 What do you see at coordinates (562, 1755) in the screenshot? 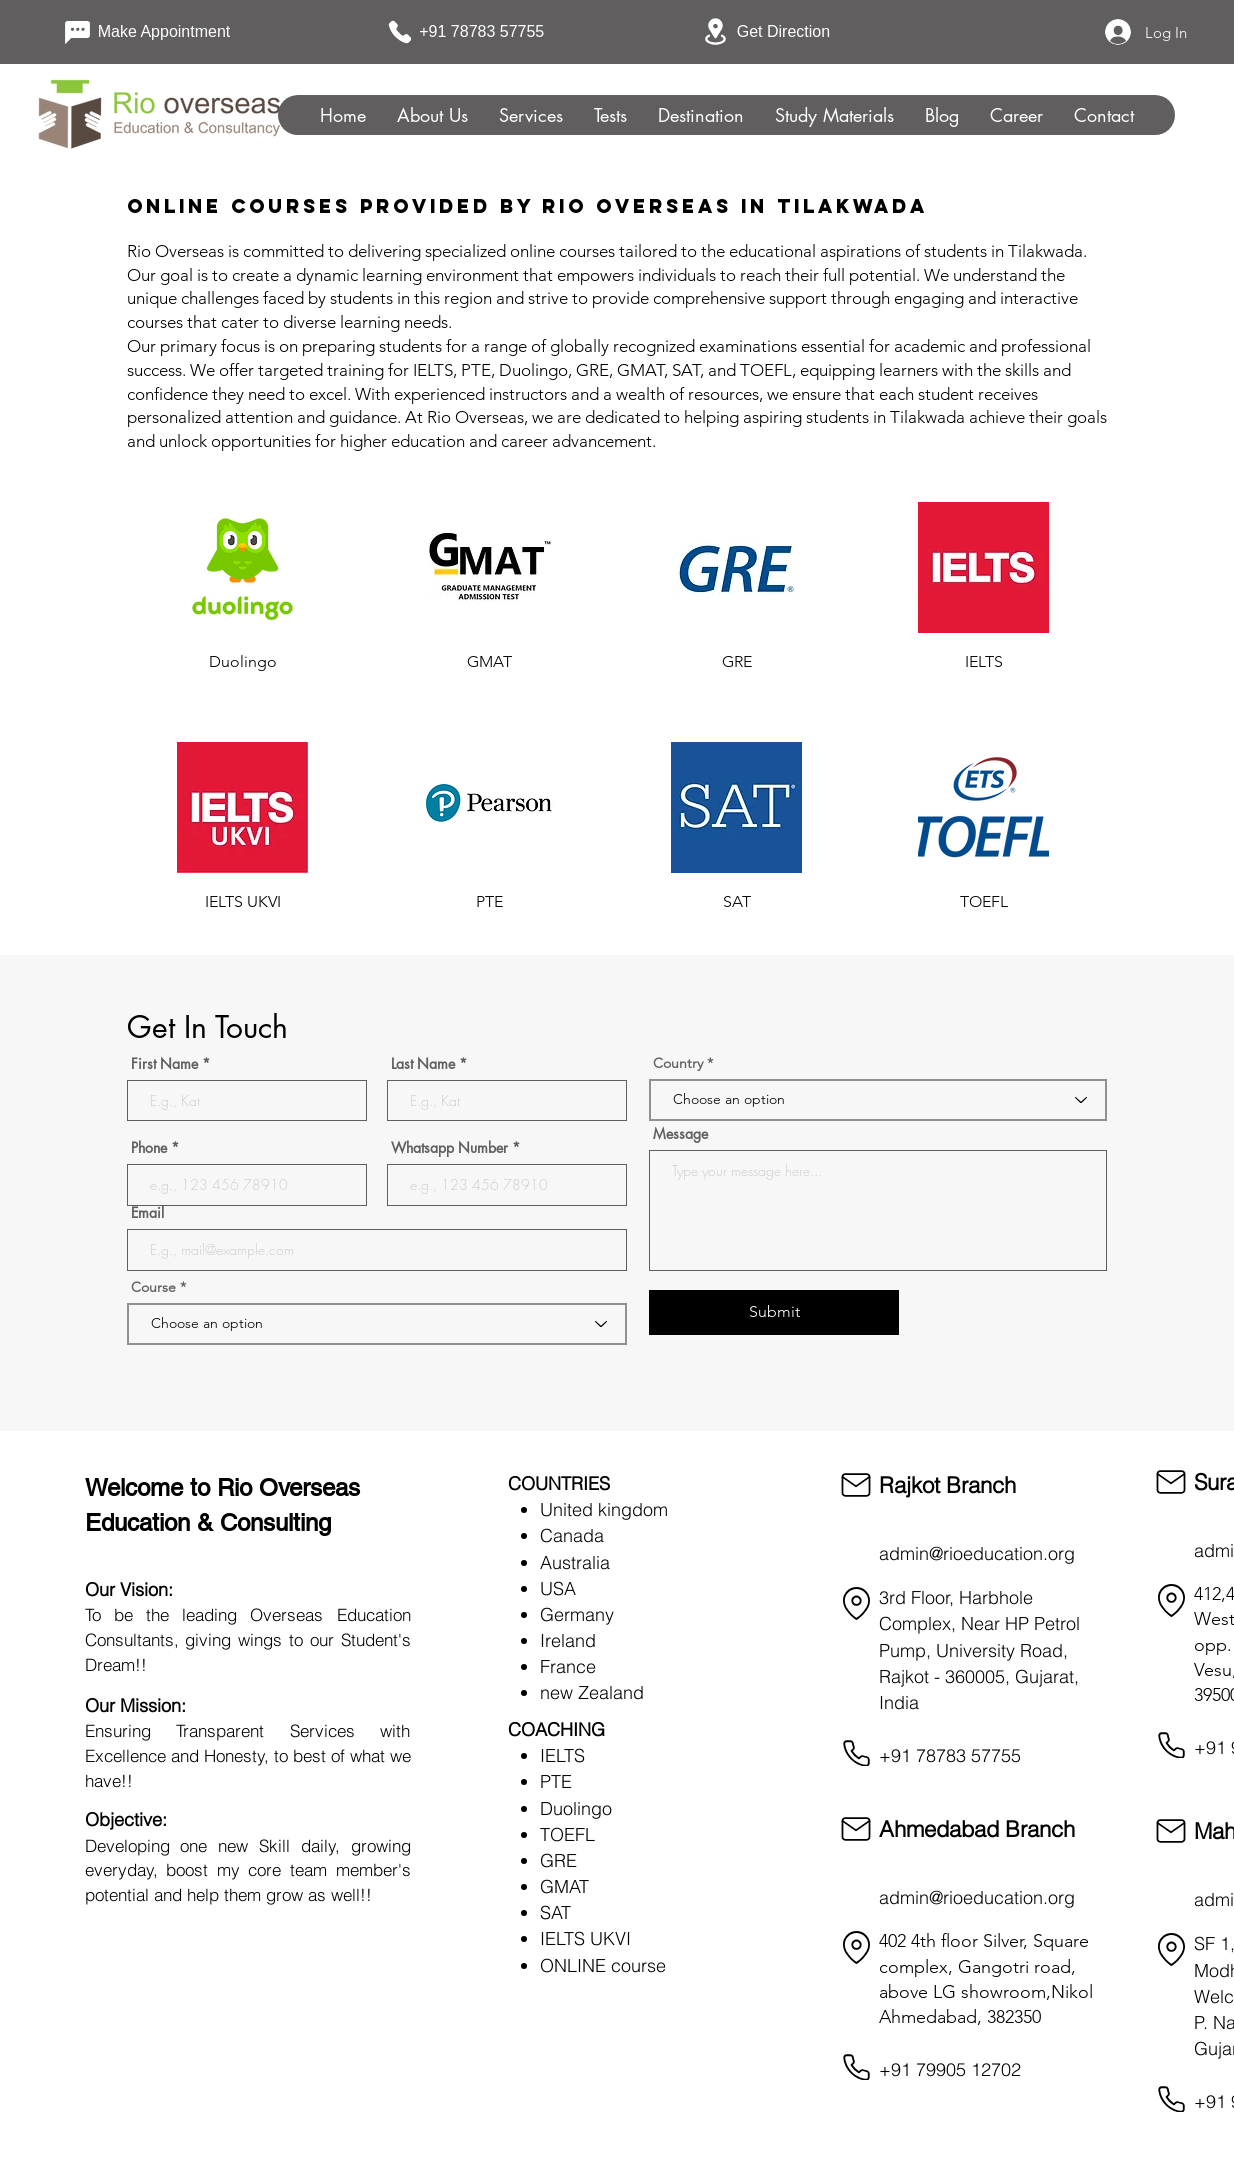
I see `IELTS` at bounding box center [562, 1755].